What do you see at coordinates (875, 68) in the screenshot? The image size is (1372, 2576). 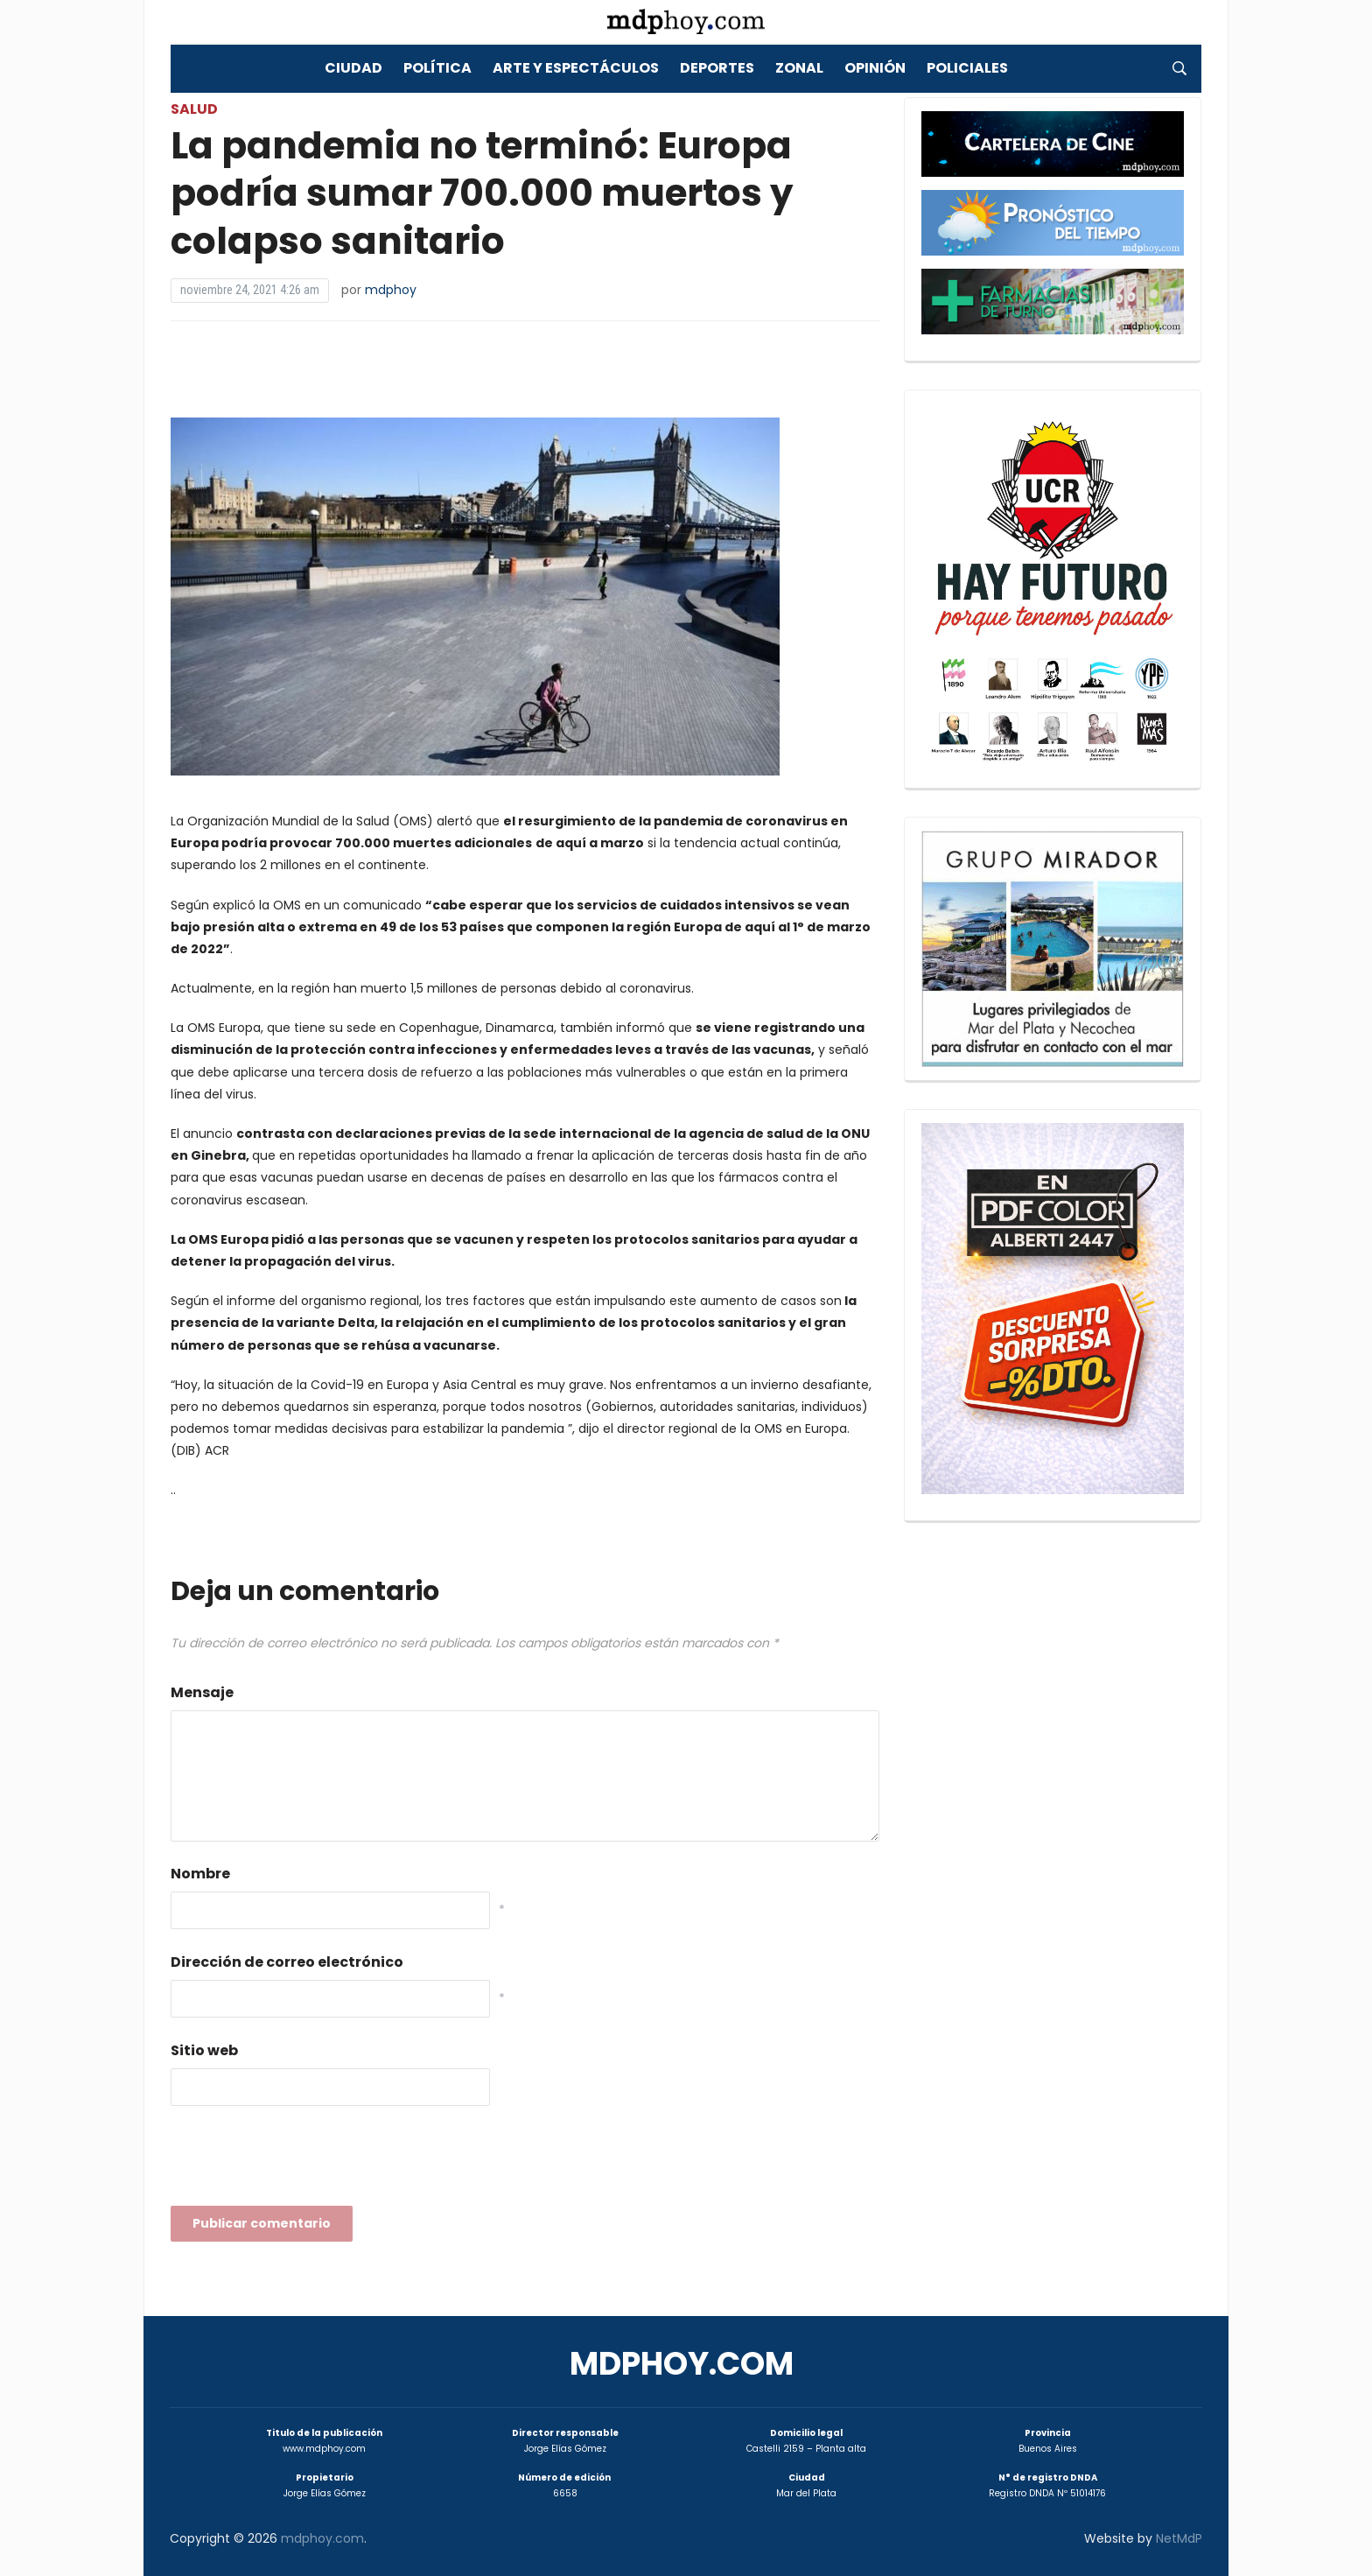 I see `Opinión` at bounding box center [875, 68].